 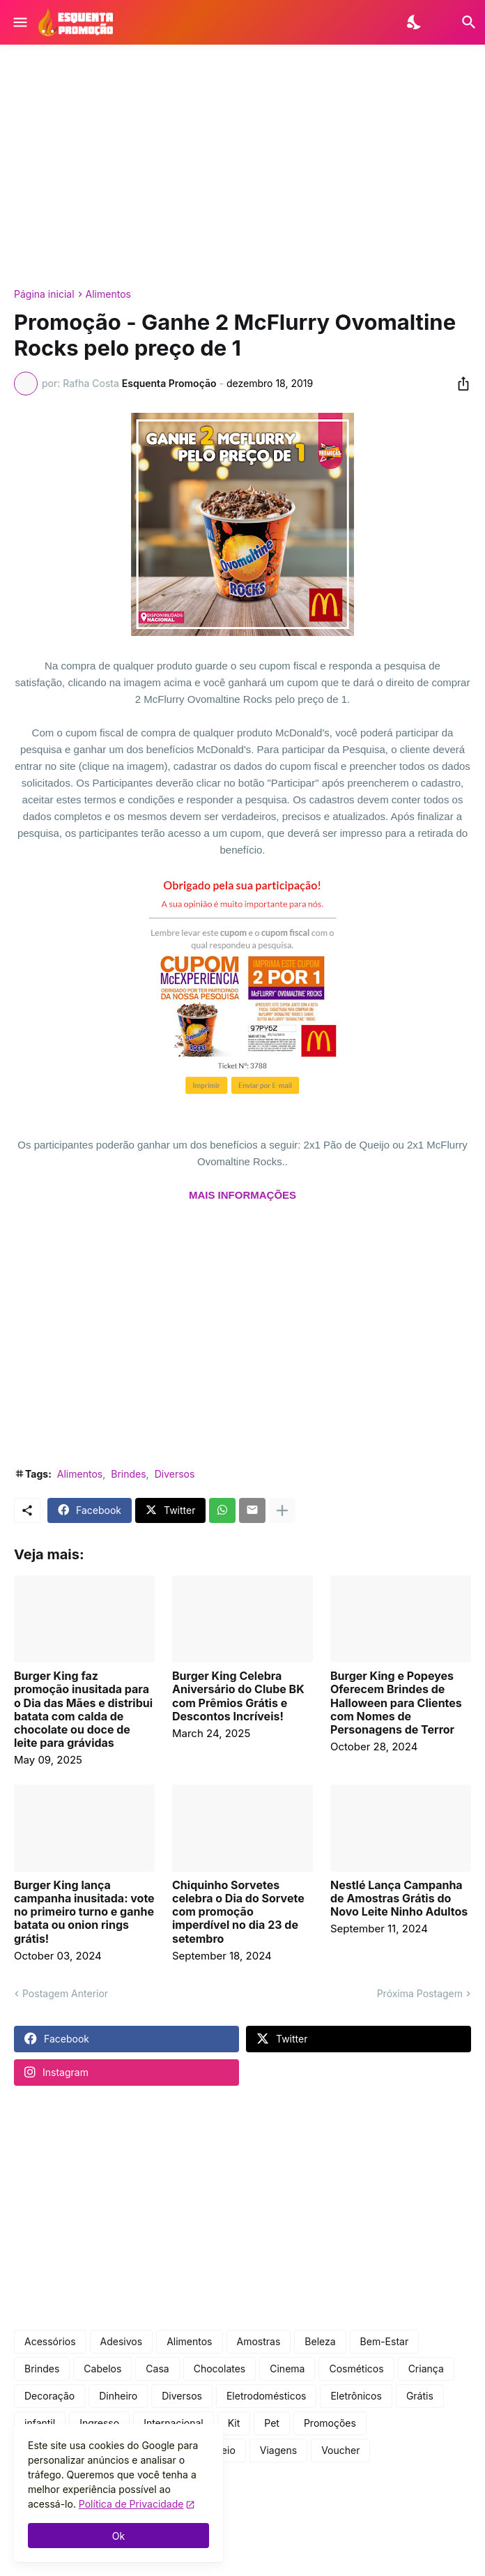 What do you see at coordinates (49, 2396) in the screenshot?
I see `Decoração` at bounding box center [49, 2396].